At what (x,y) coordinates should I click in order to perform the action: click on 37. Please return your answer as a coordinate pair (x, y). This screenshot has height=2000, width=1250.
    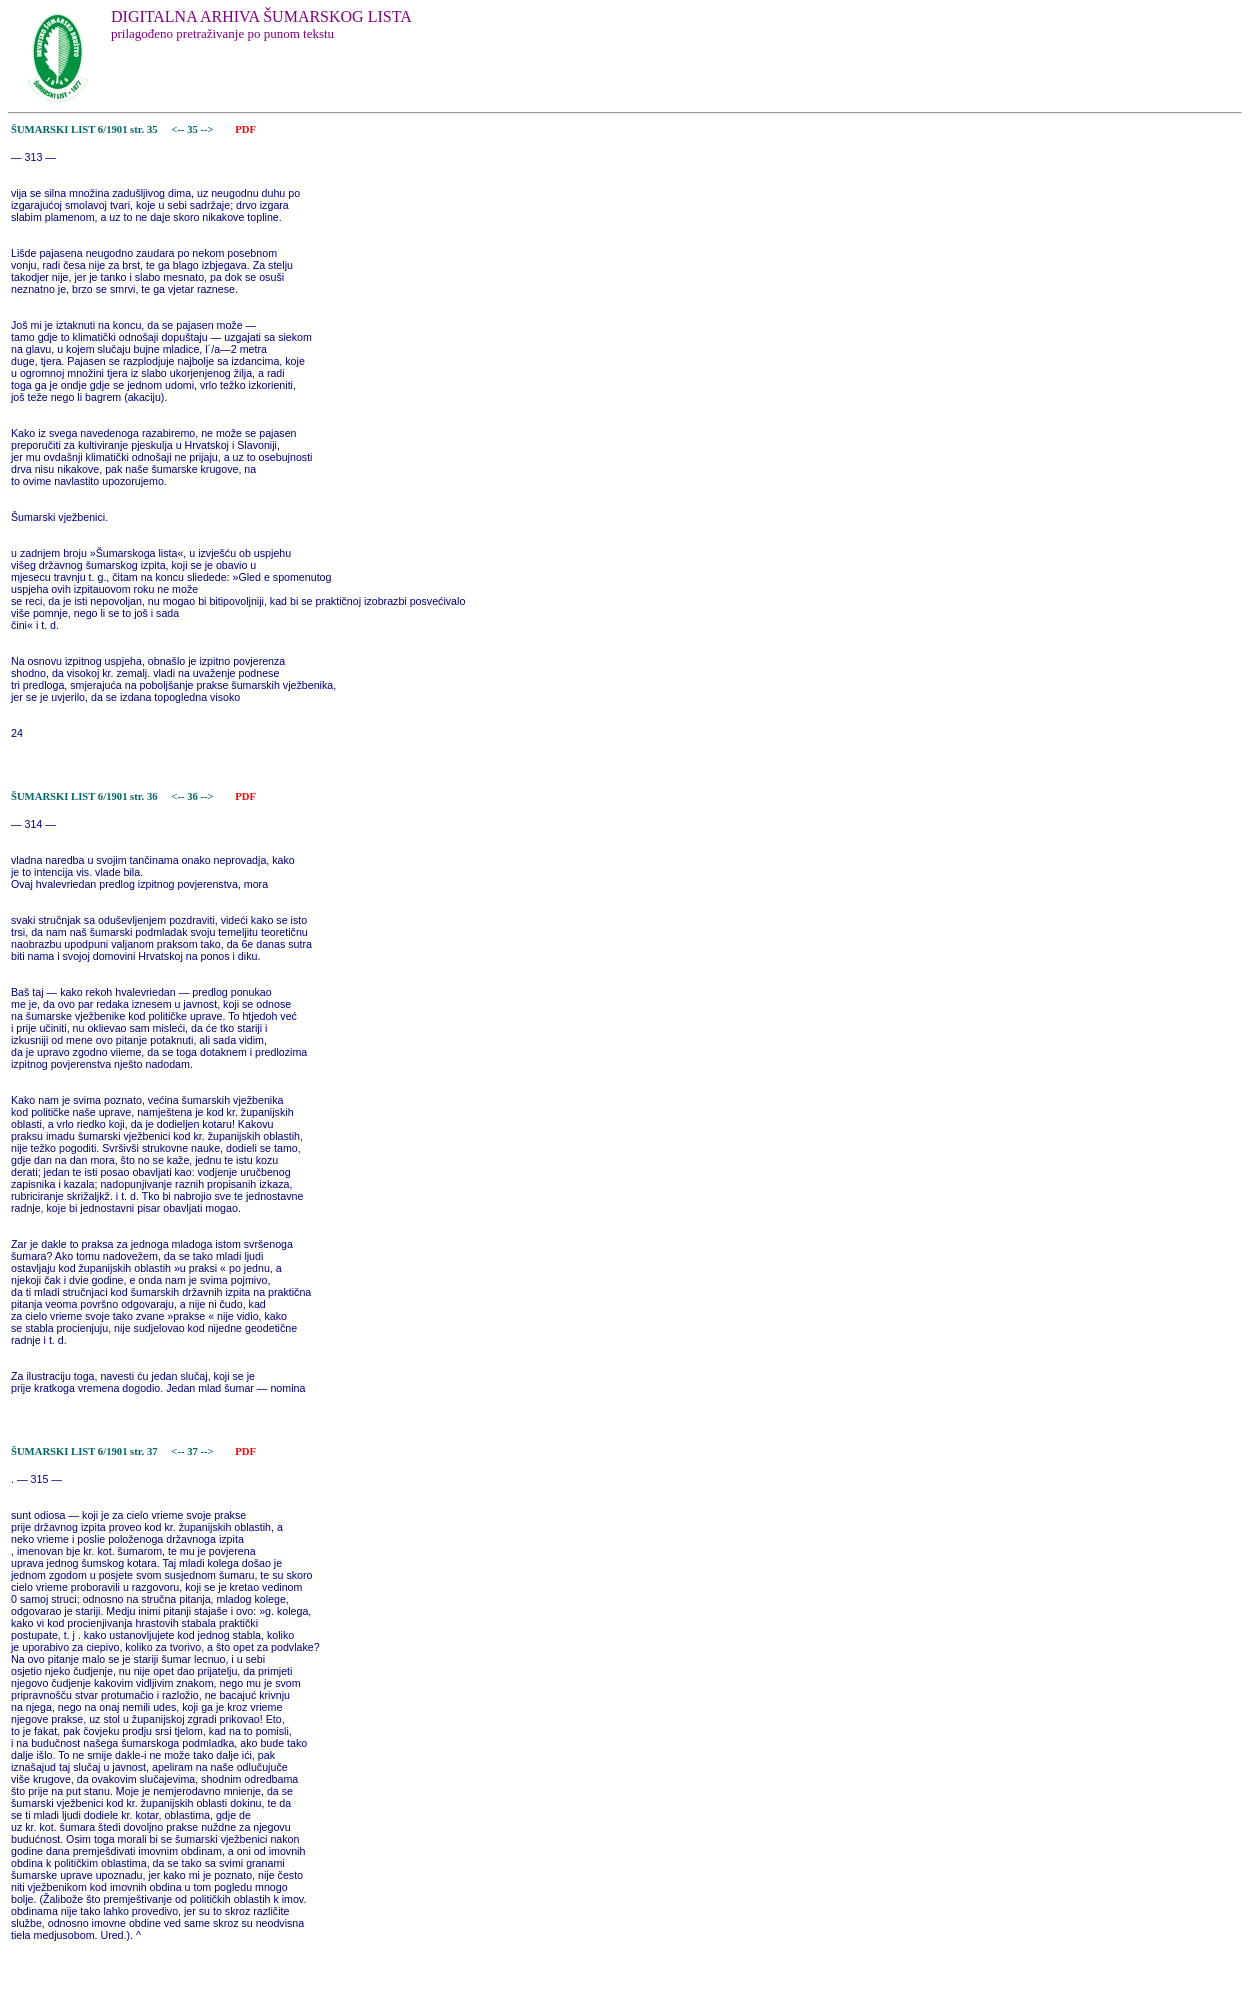
    Looking at the image, I should click on (193, 1451).